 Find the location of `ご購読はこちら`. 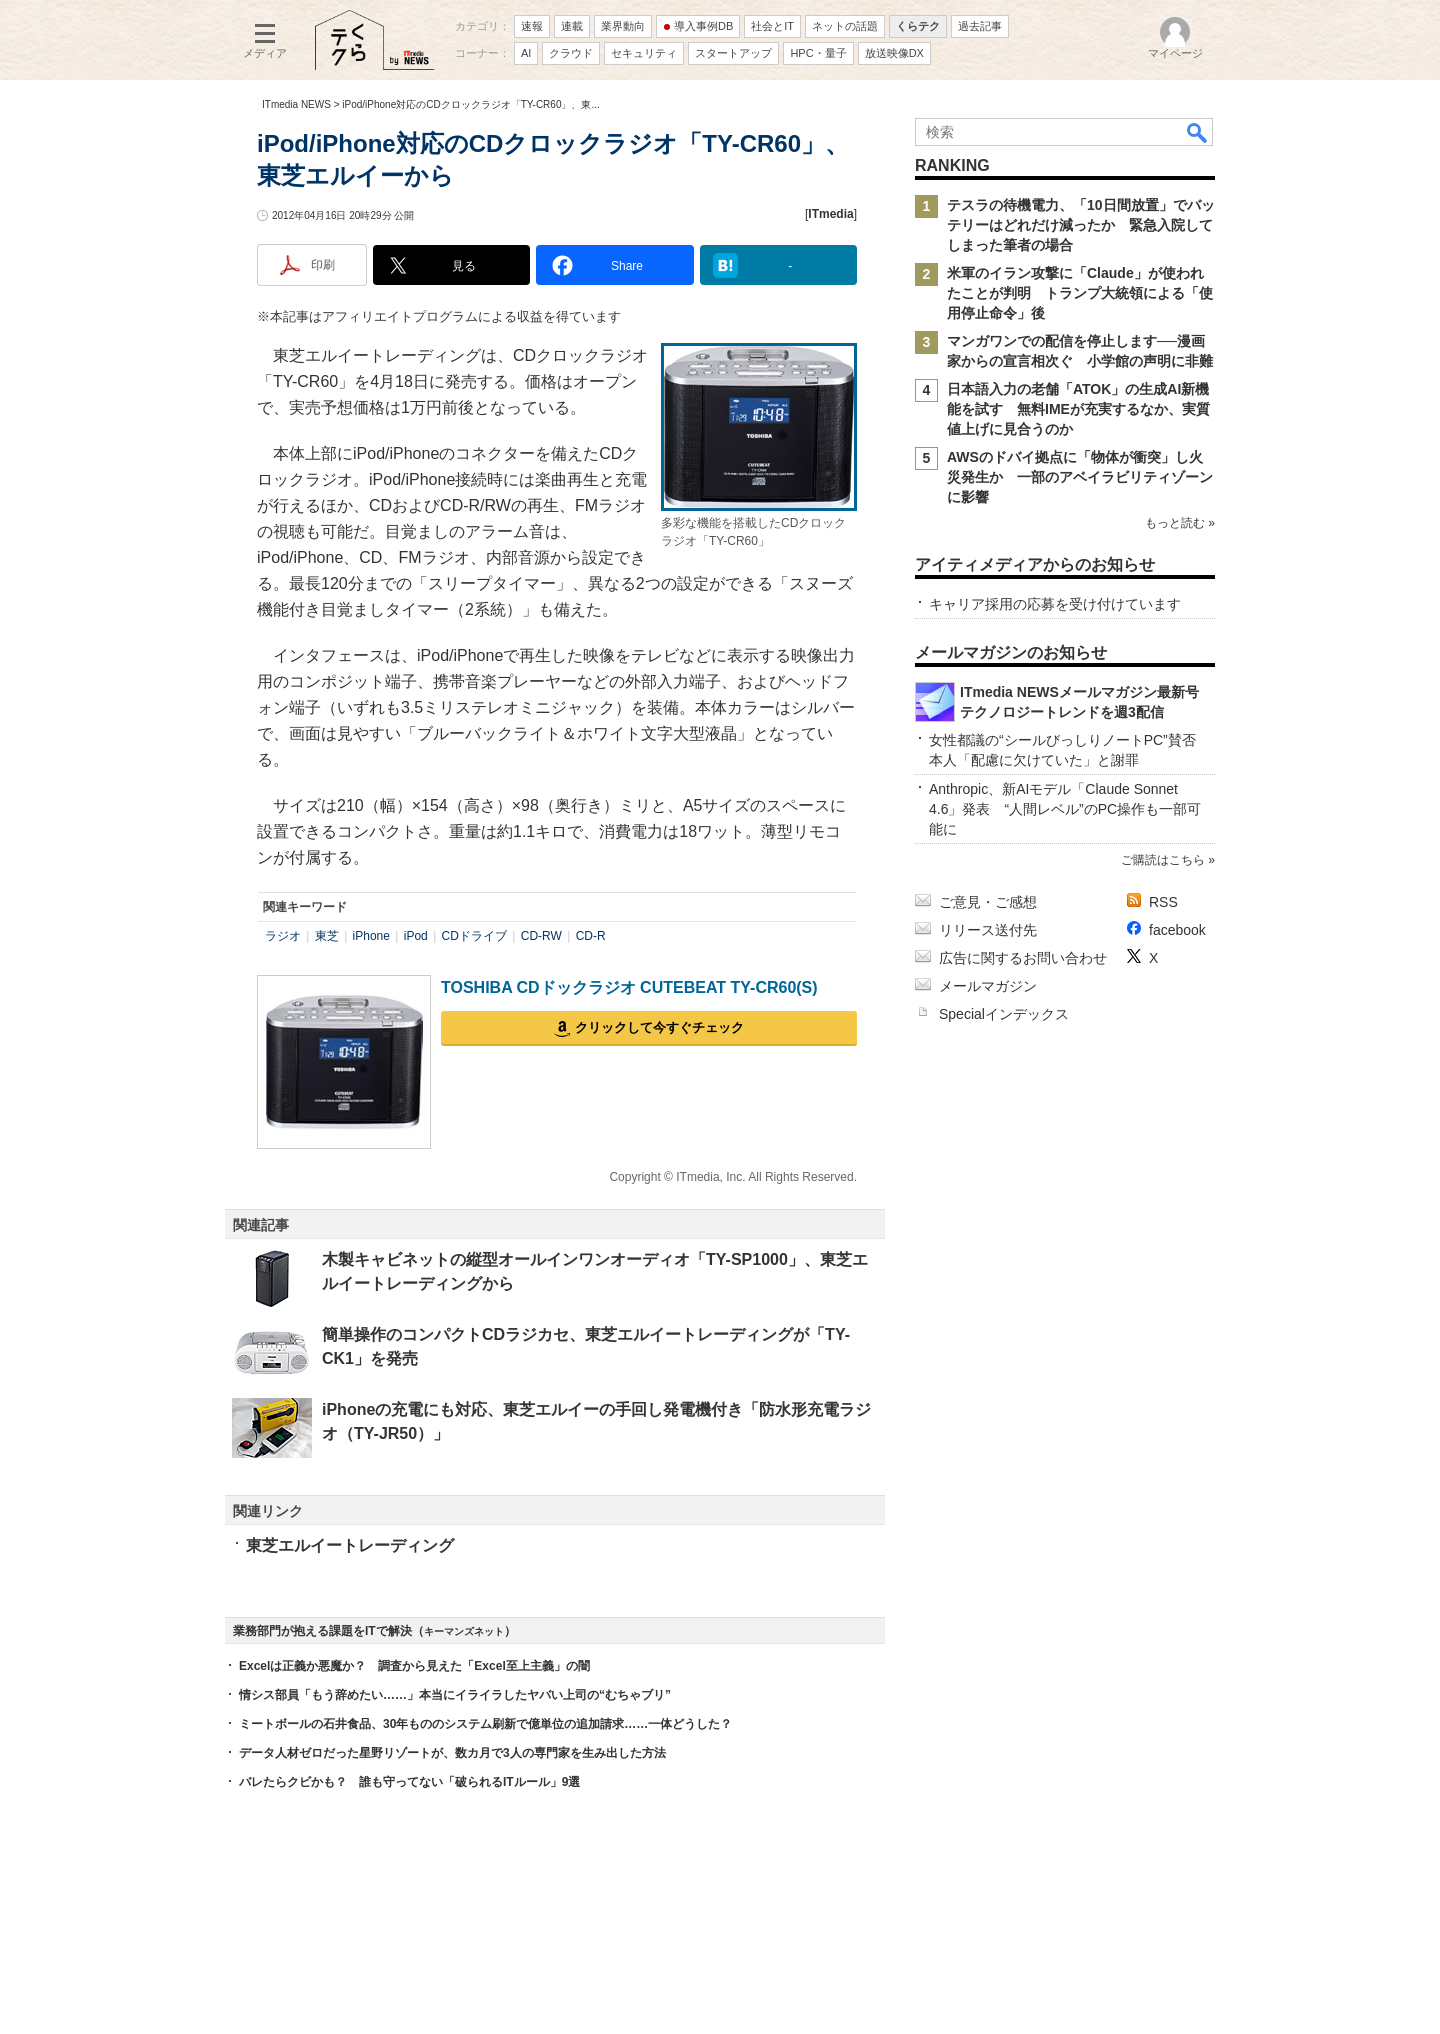

ご購読はこちら is located at coordinates (1163, 860).